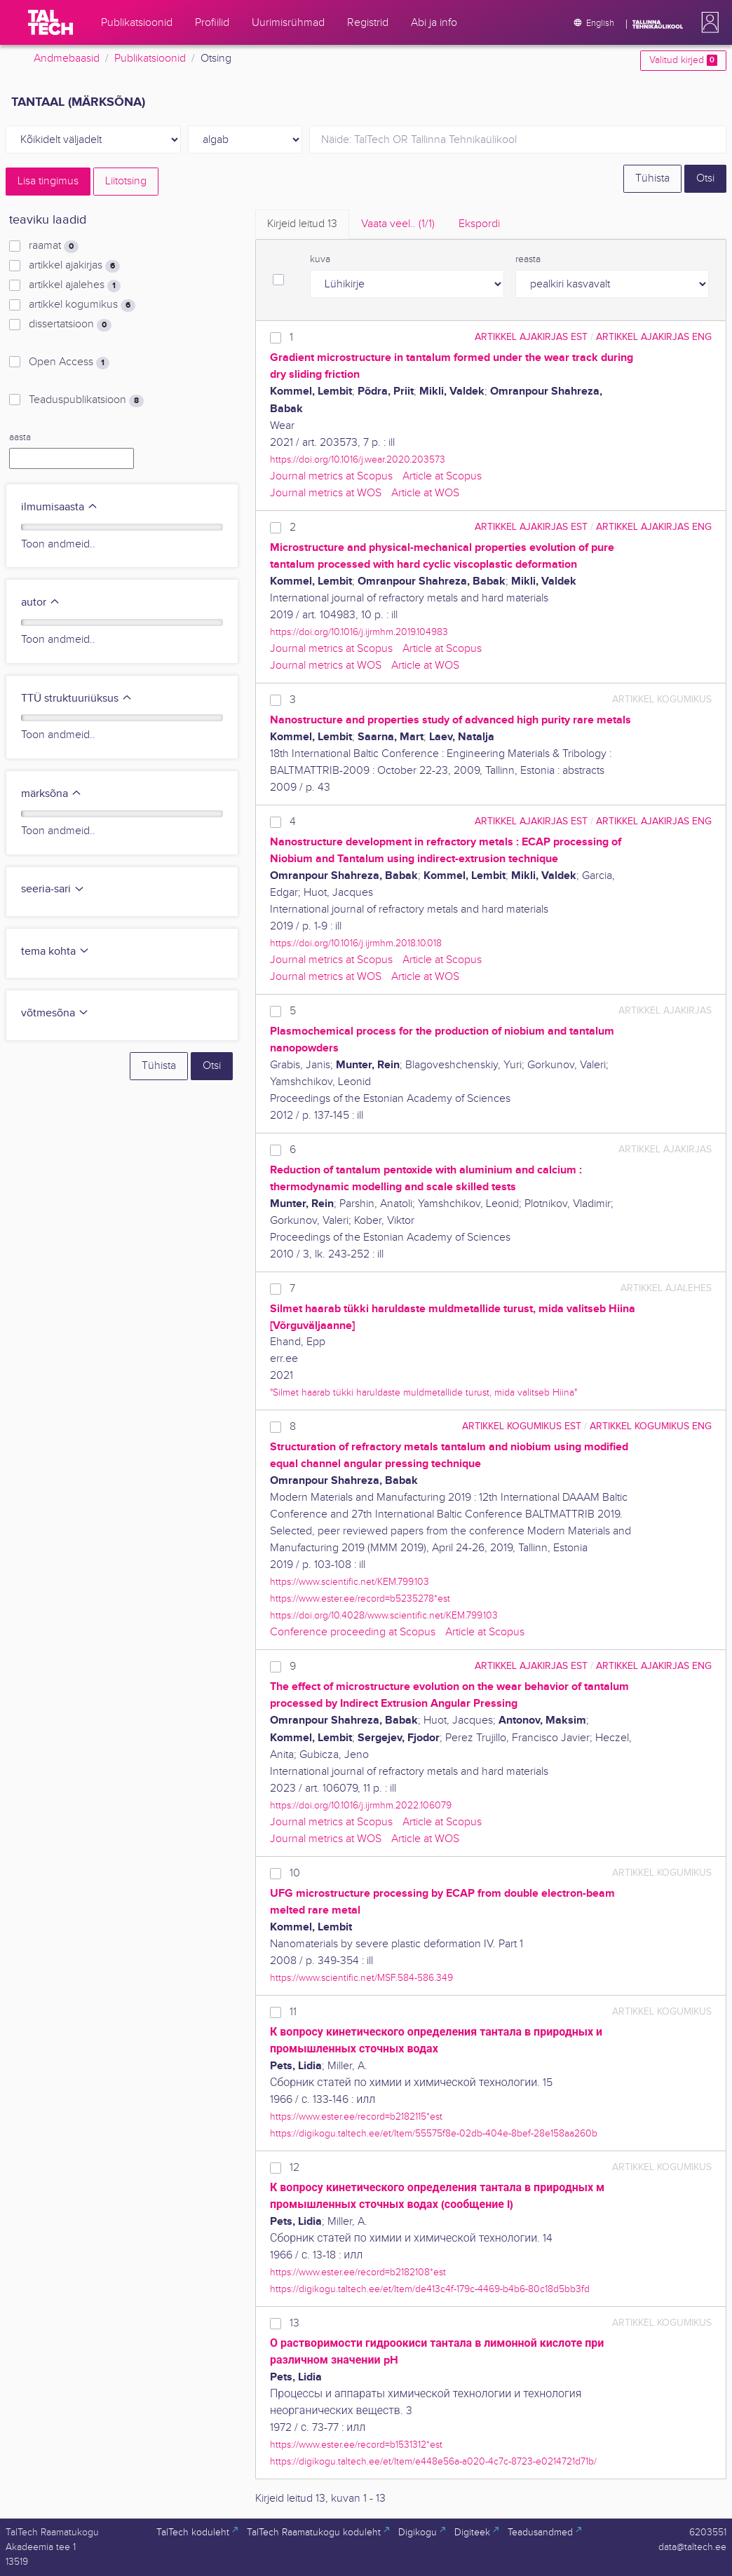 The height and width of the screenshot is (2576, 732). What do you see at coordinates (40, 602) in the screenshot?
I see `autor` at bounding box center [40, 602].